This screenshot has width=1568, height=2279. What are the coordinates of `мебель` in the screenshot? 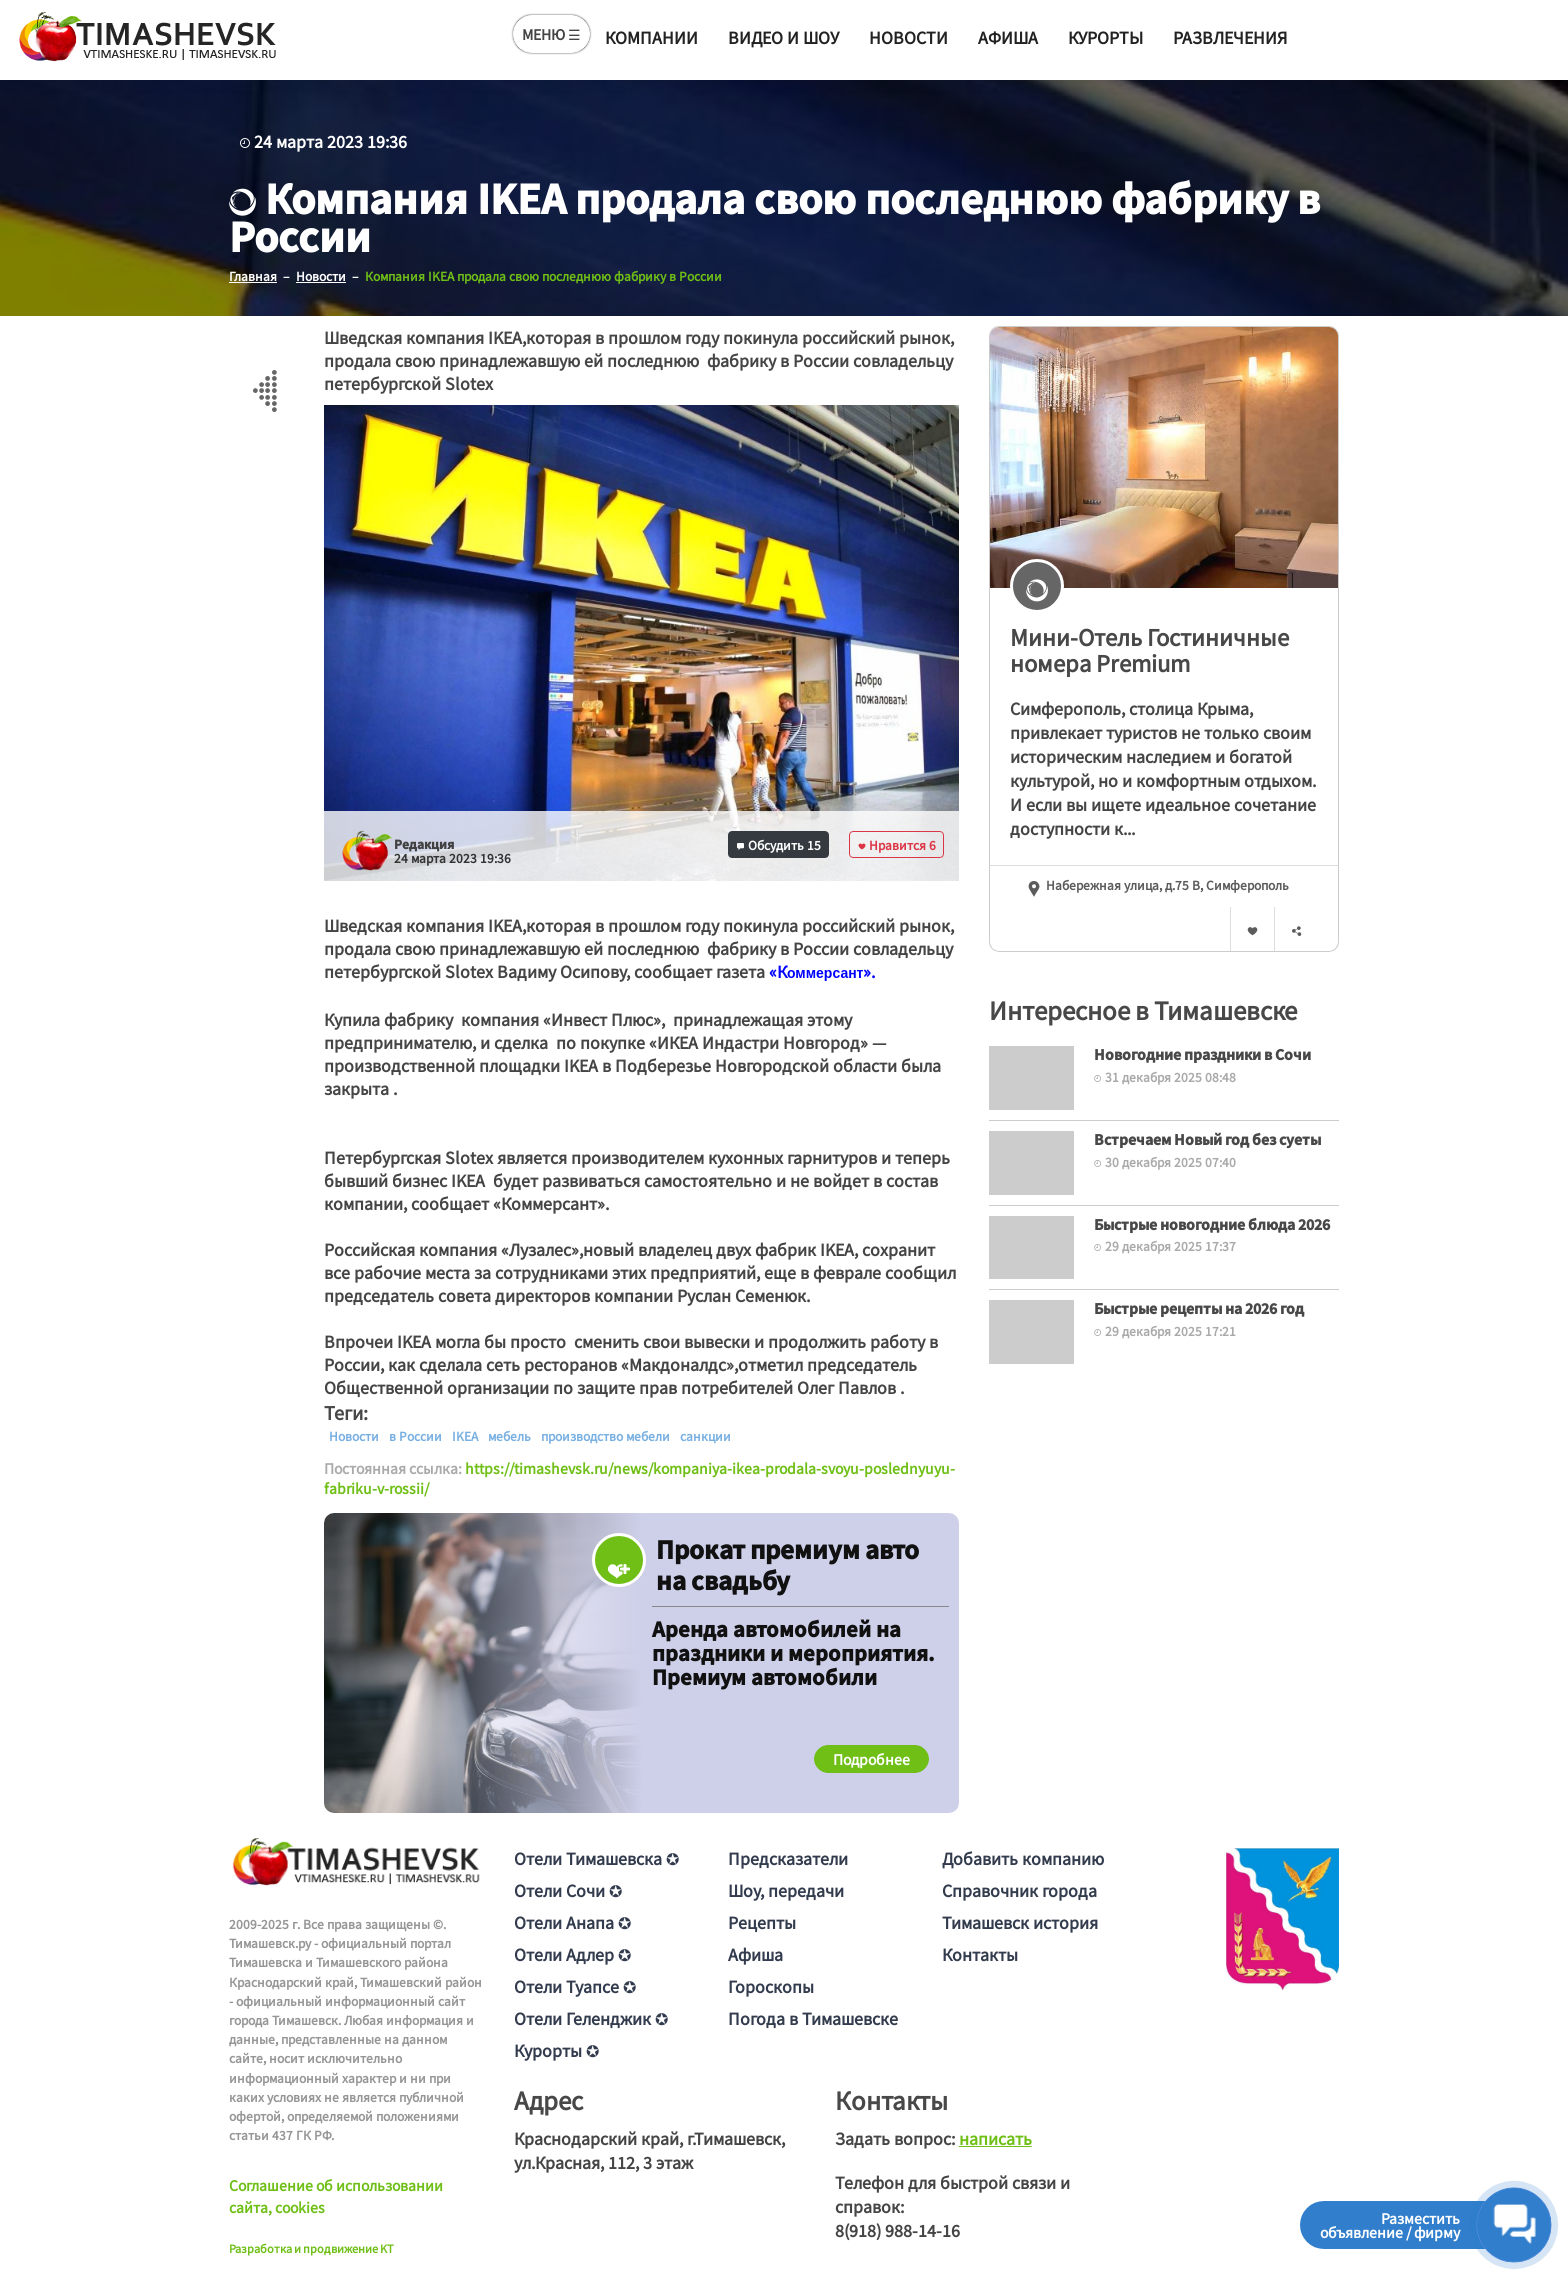 It's located at (509, 1436).